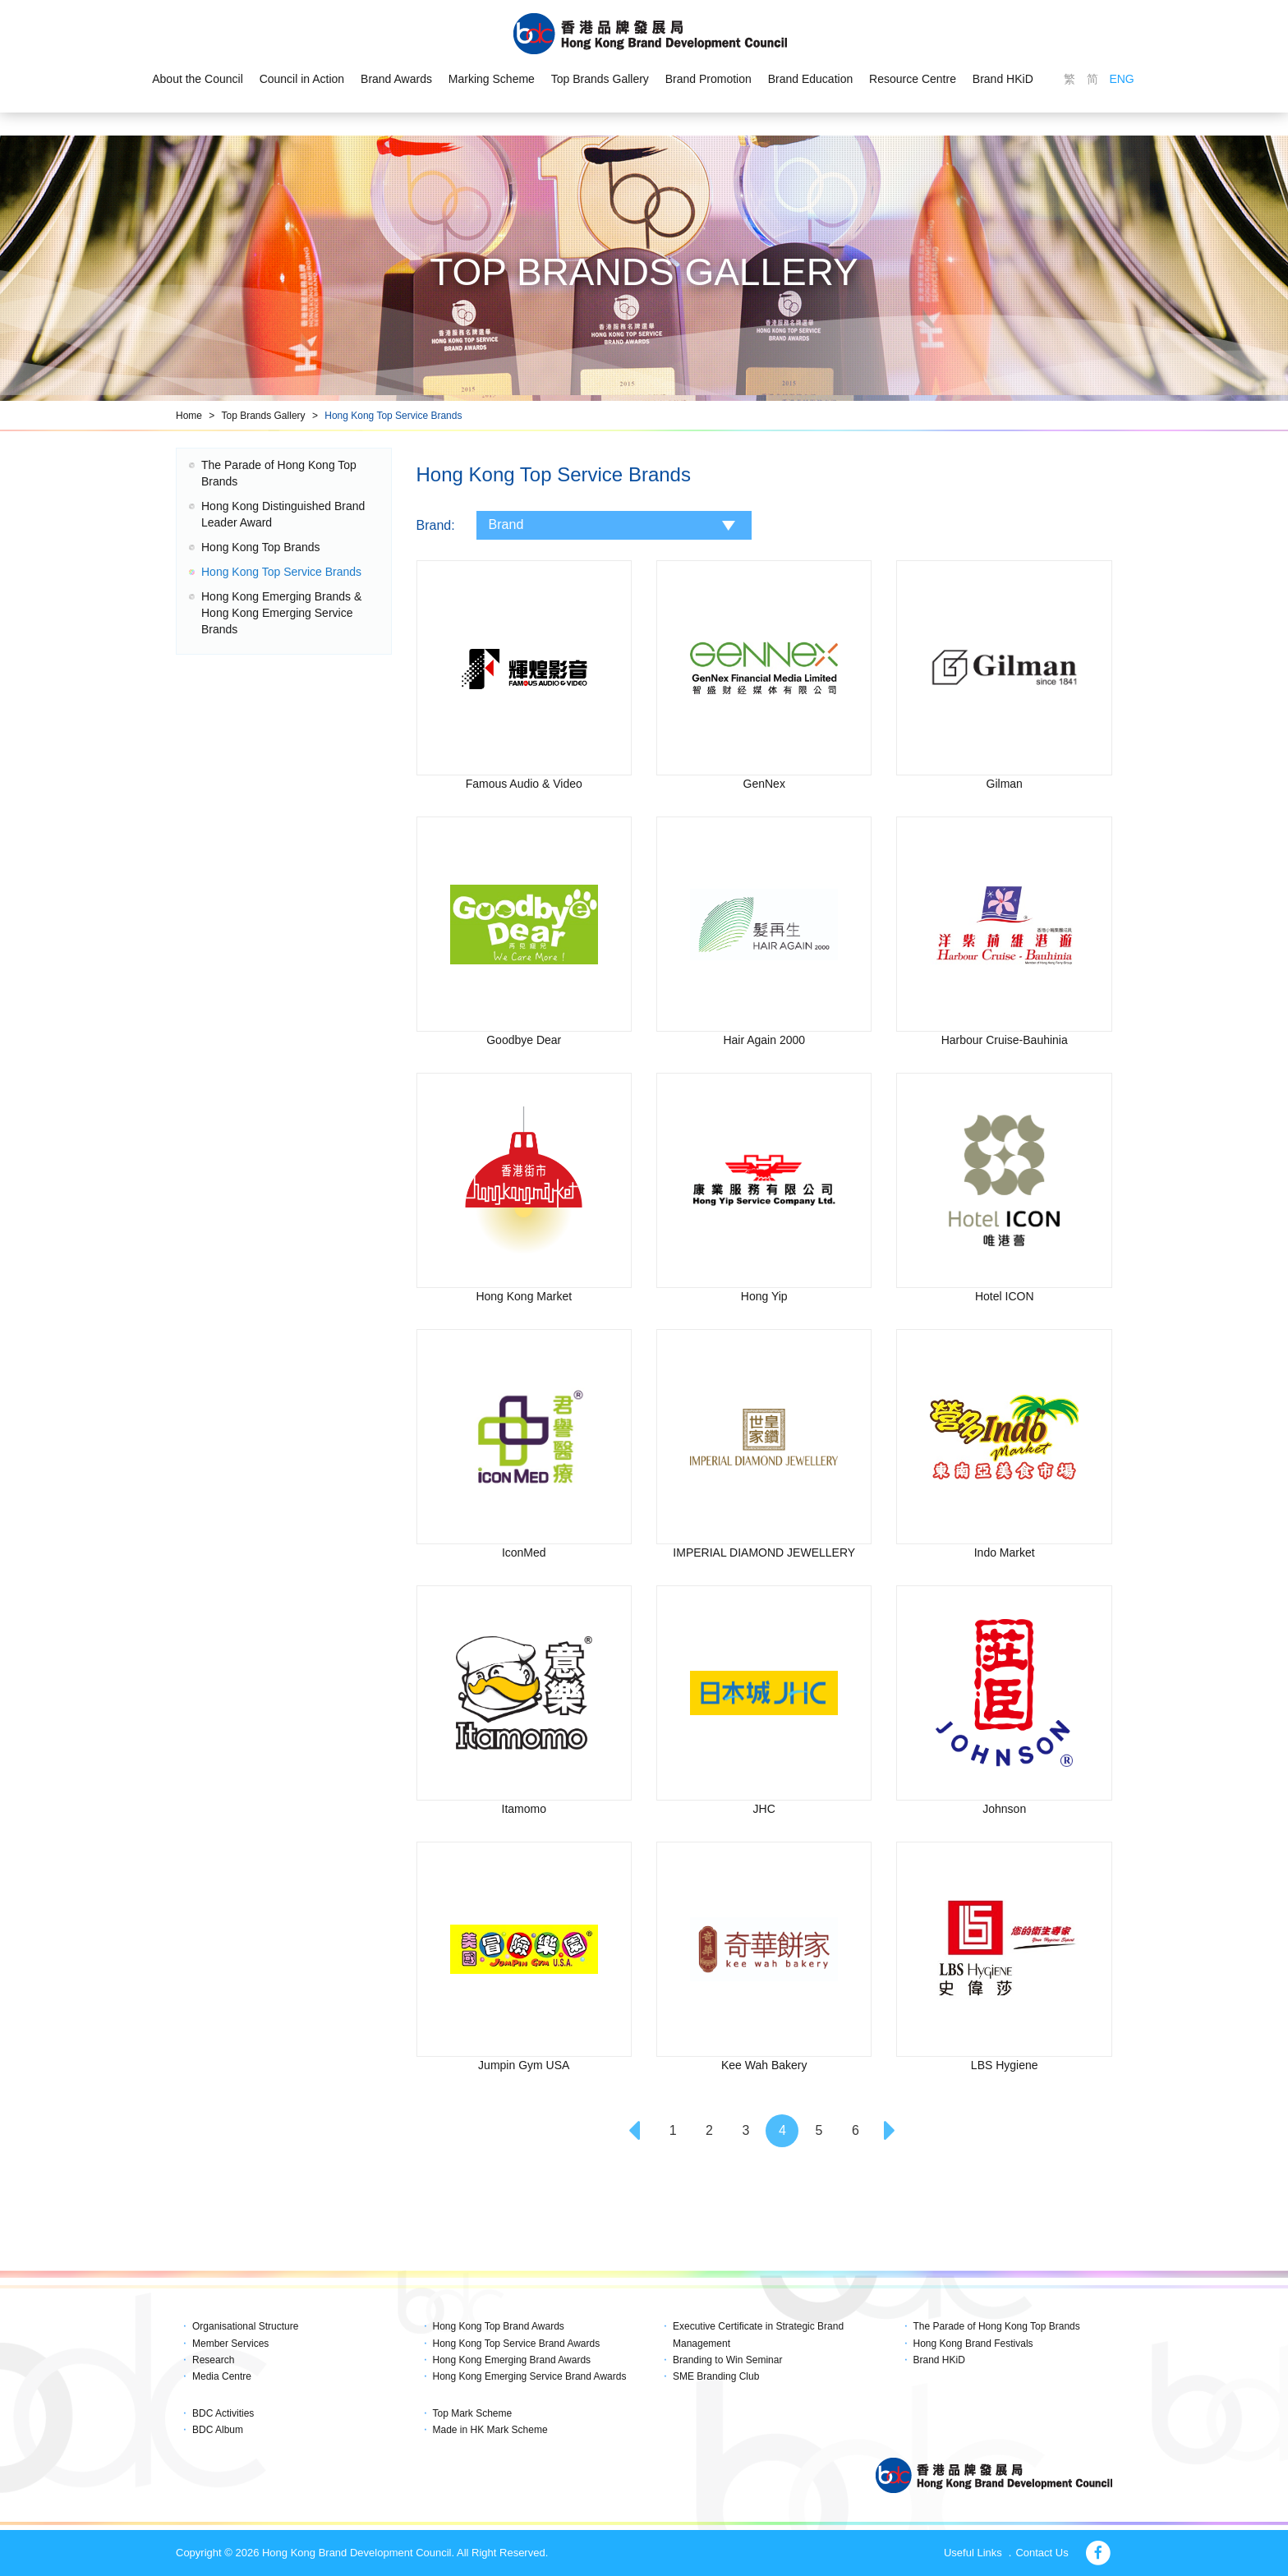 This screenshot has width=1288, height=2576. What do you see at coordinates (189, 415) in the screenshot?
I see `Home` at bounding box center [189, 415].